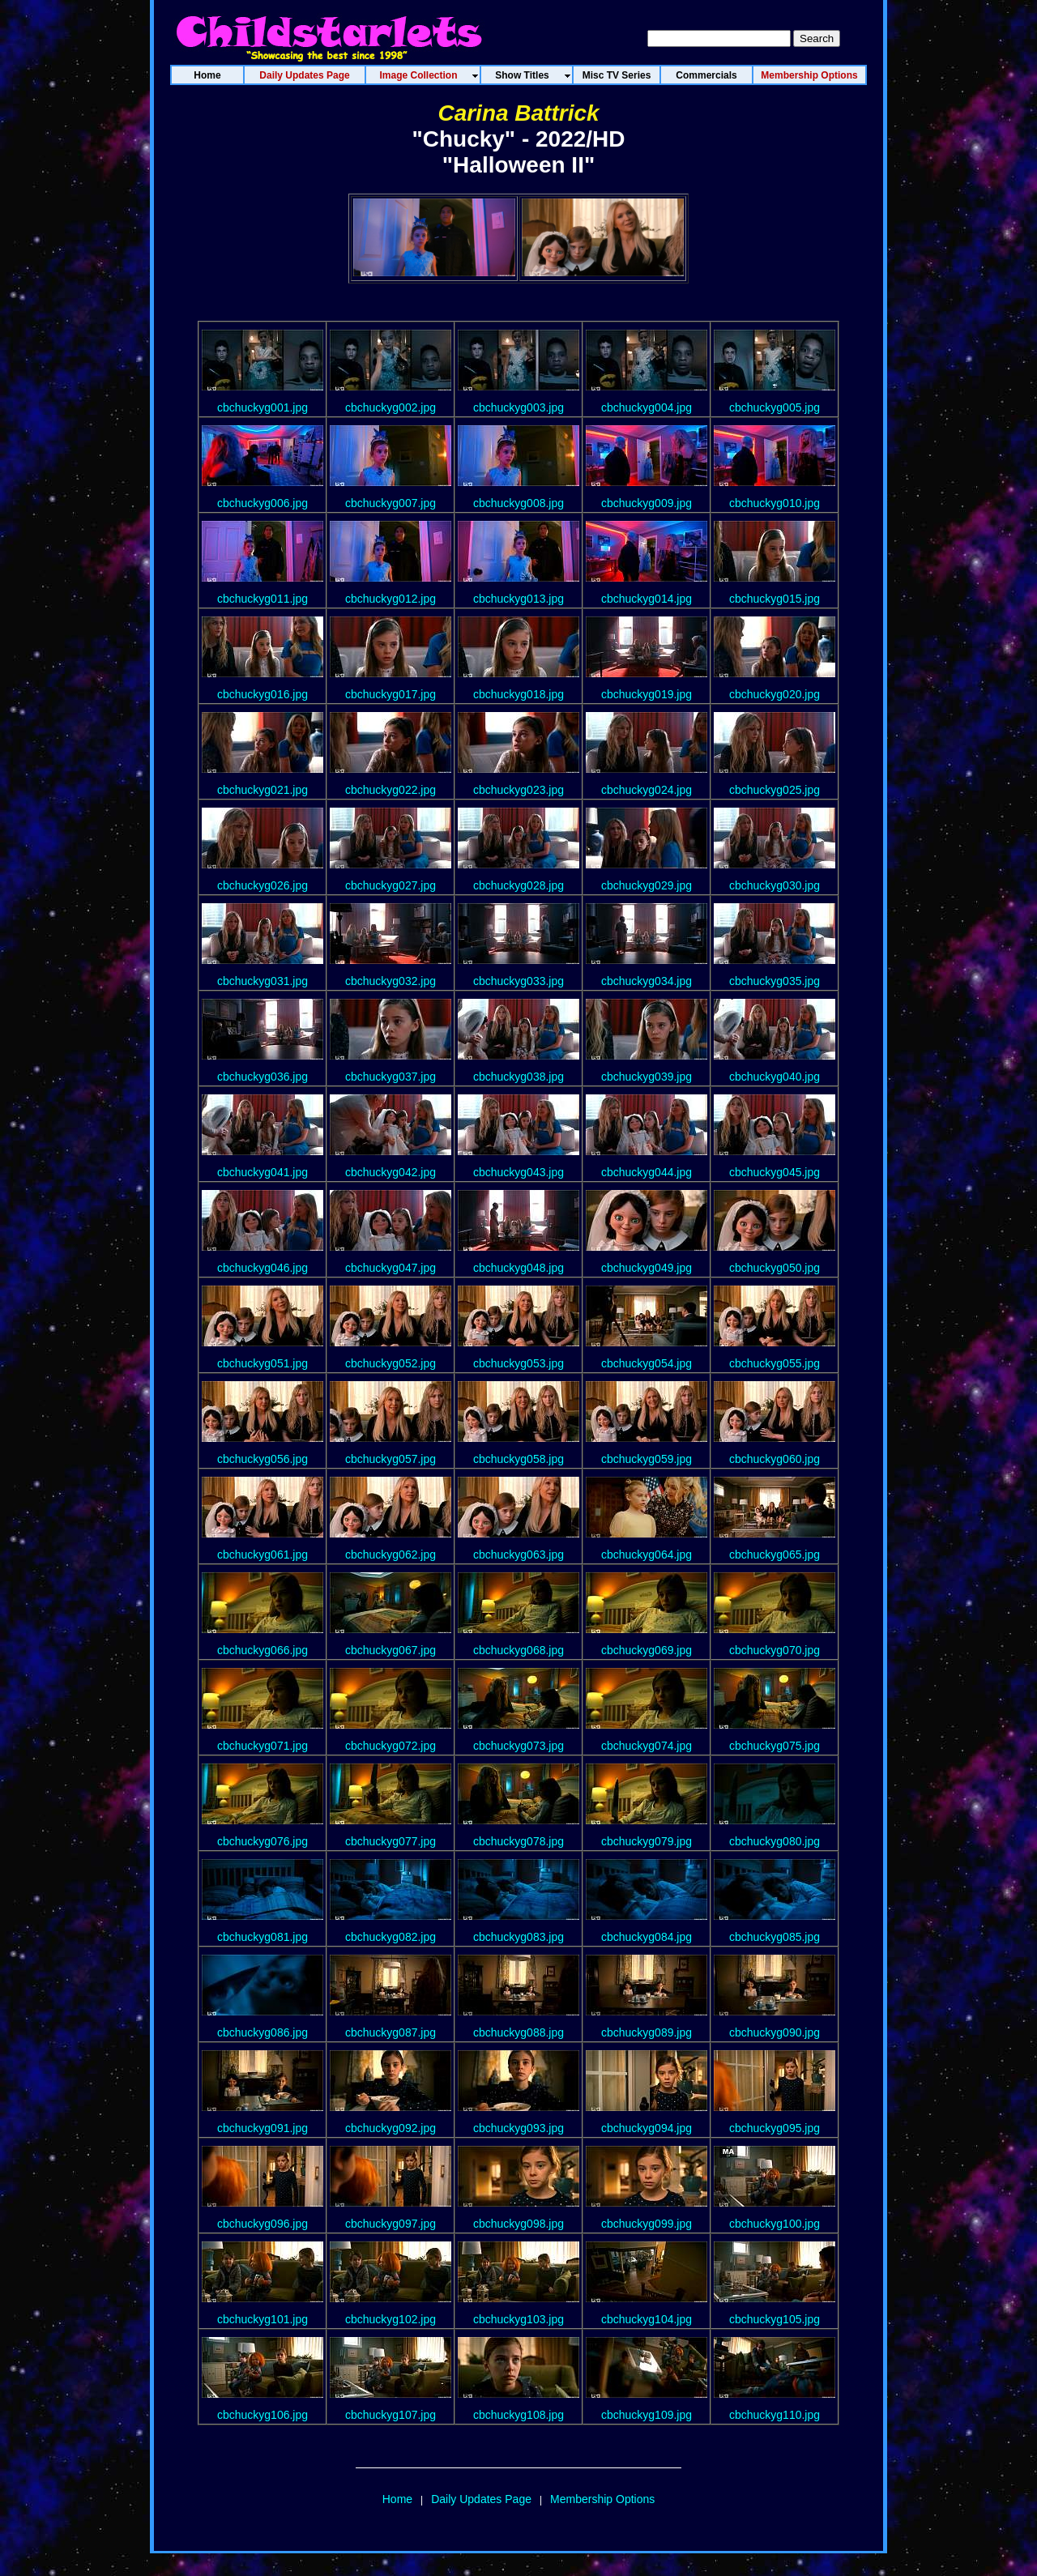 This screenshot has height=2576, width=1037. What do you see at coordinates (262, 1458) in the screenshot?
I see `cbchuckyg056.jpg` at bounding box center [262, 1458].